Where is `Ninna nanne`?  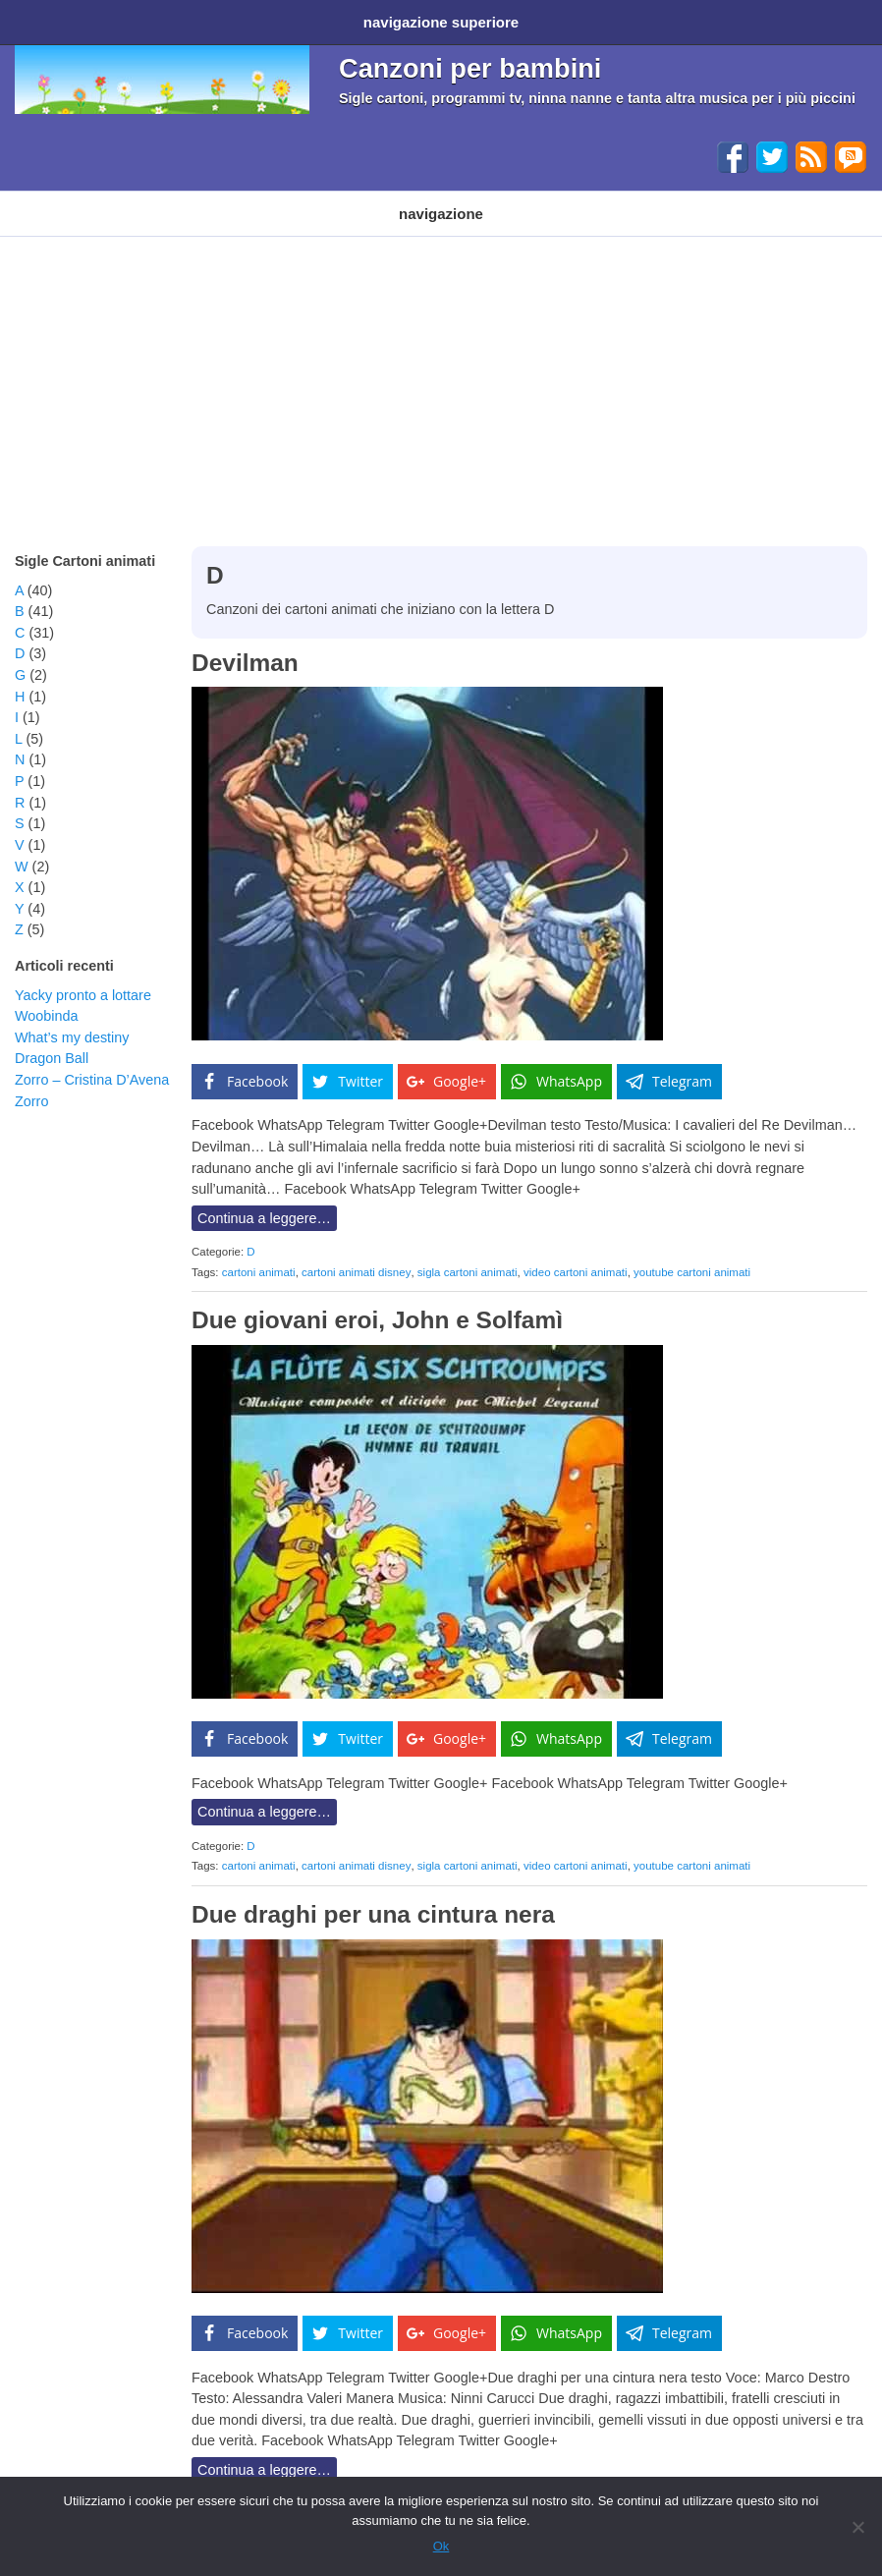 Ninna nanne is located at coordinates (496, 199).